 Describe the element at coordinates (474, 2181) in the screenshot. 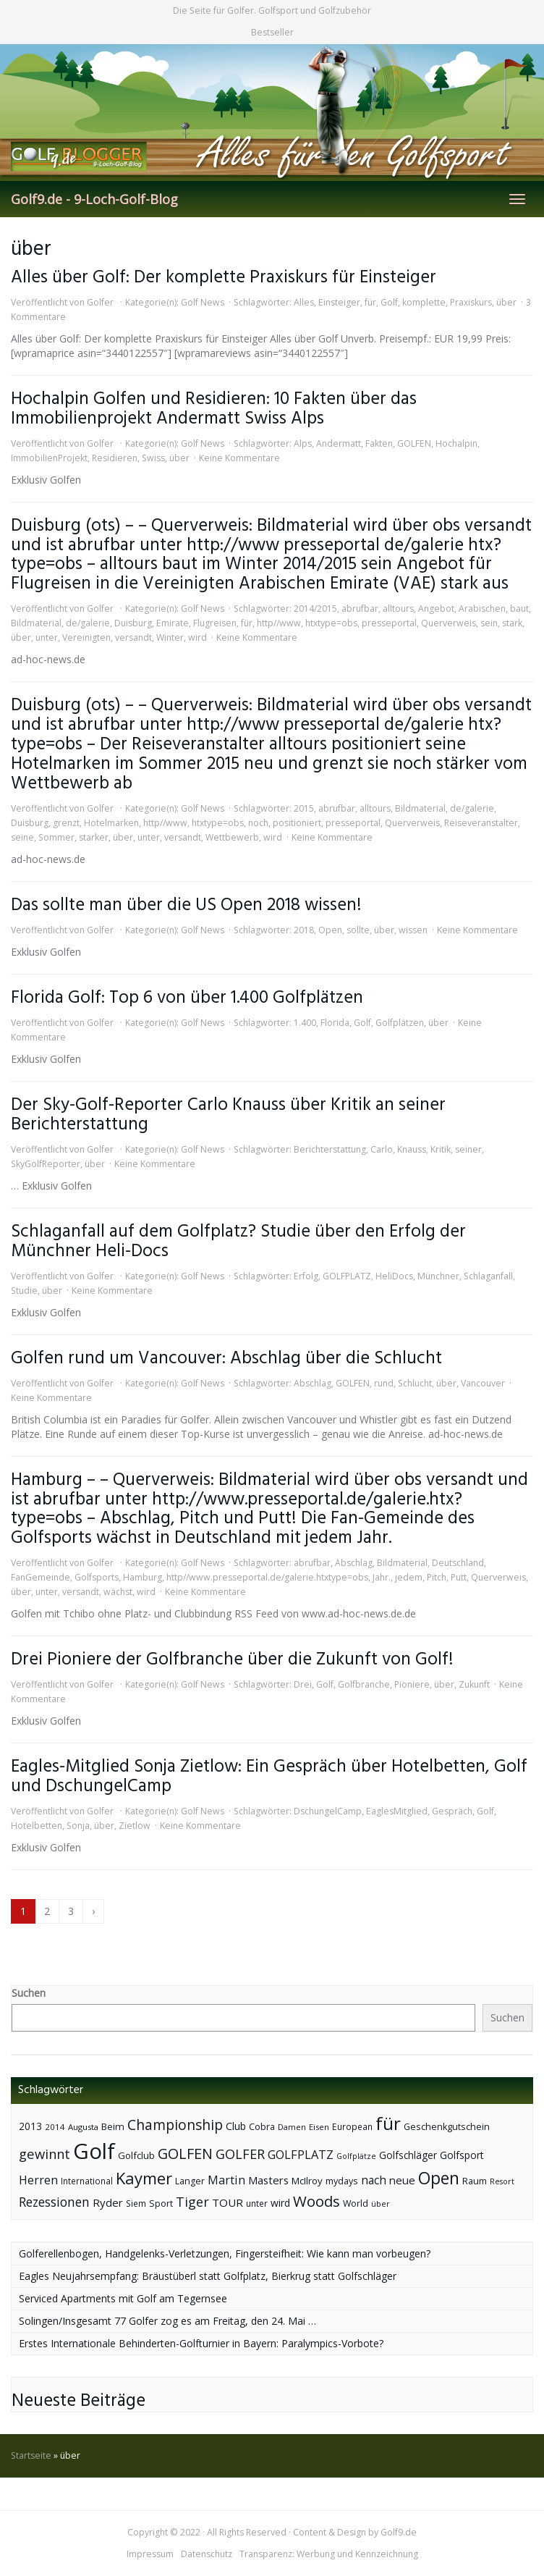

I see `Raum [Raum (44 Einträge)]` at that location.